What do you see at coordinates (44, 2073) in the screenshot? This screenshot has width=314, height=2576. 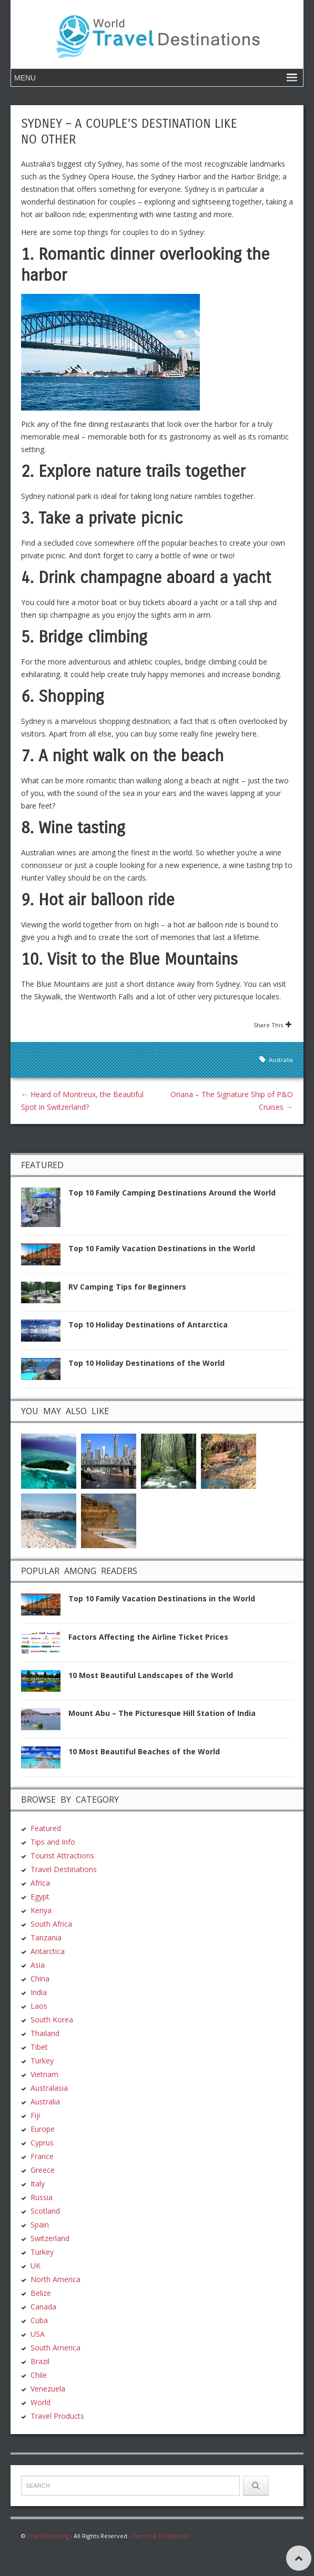 I see `Vietnam` at bounding box center [44, 2073].